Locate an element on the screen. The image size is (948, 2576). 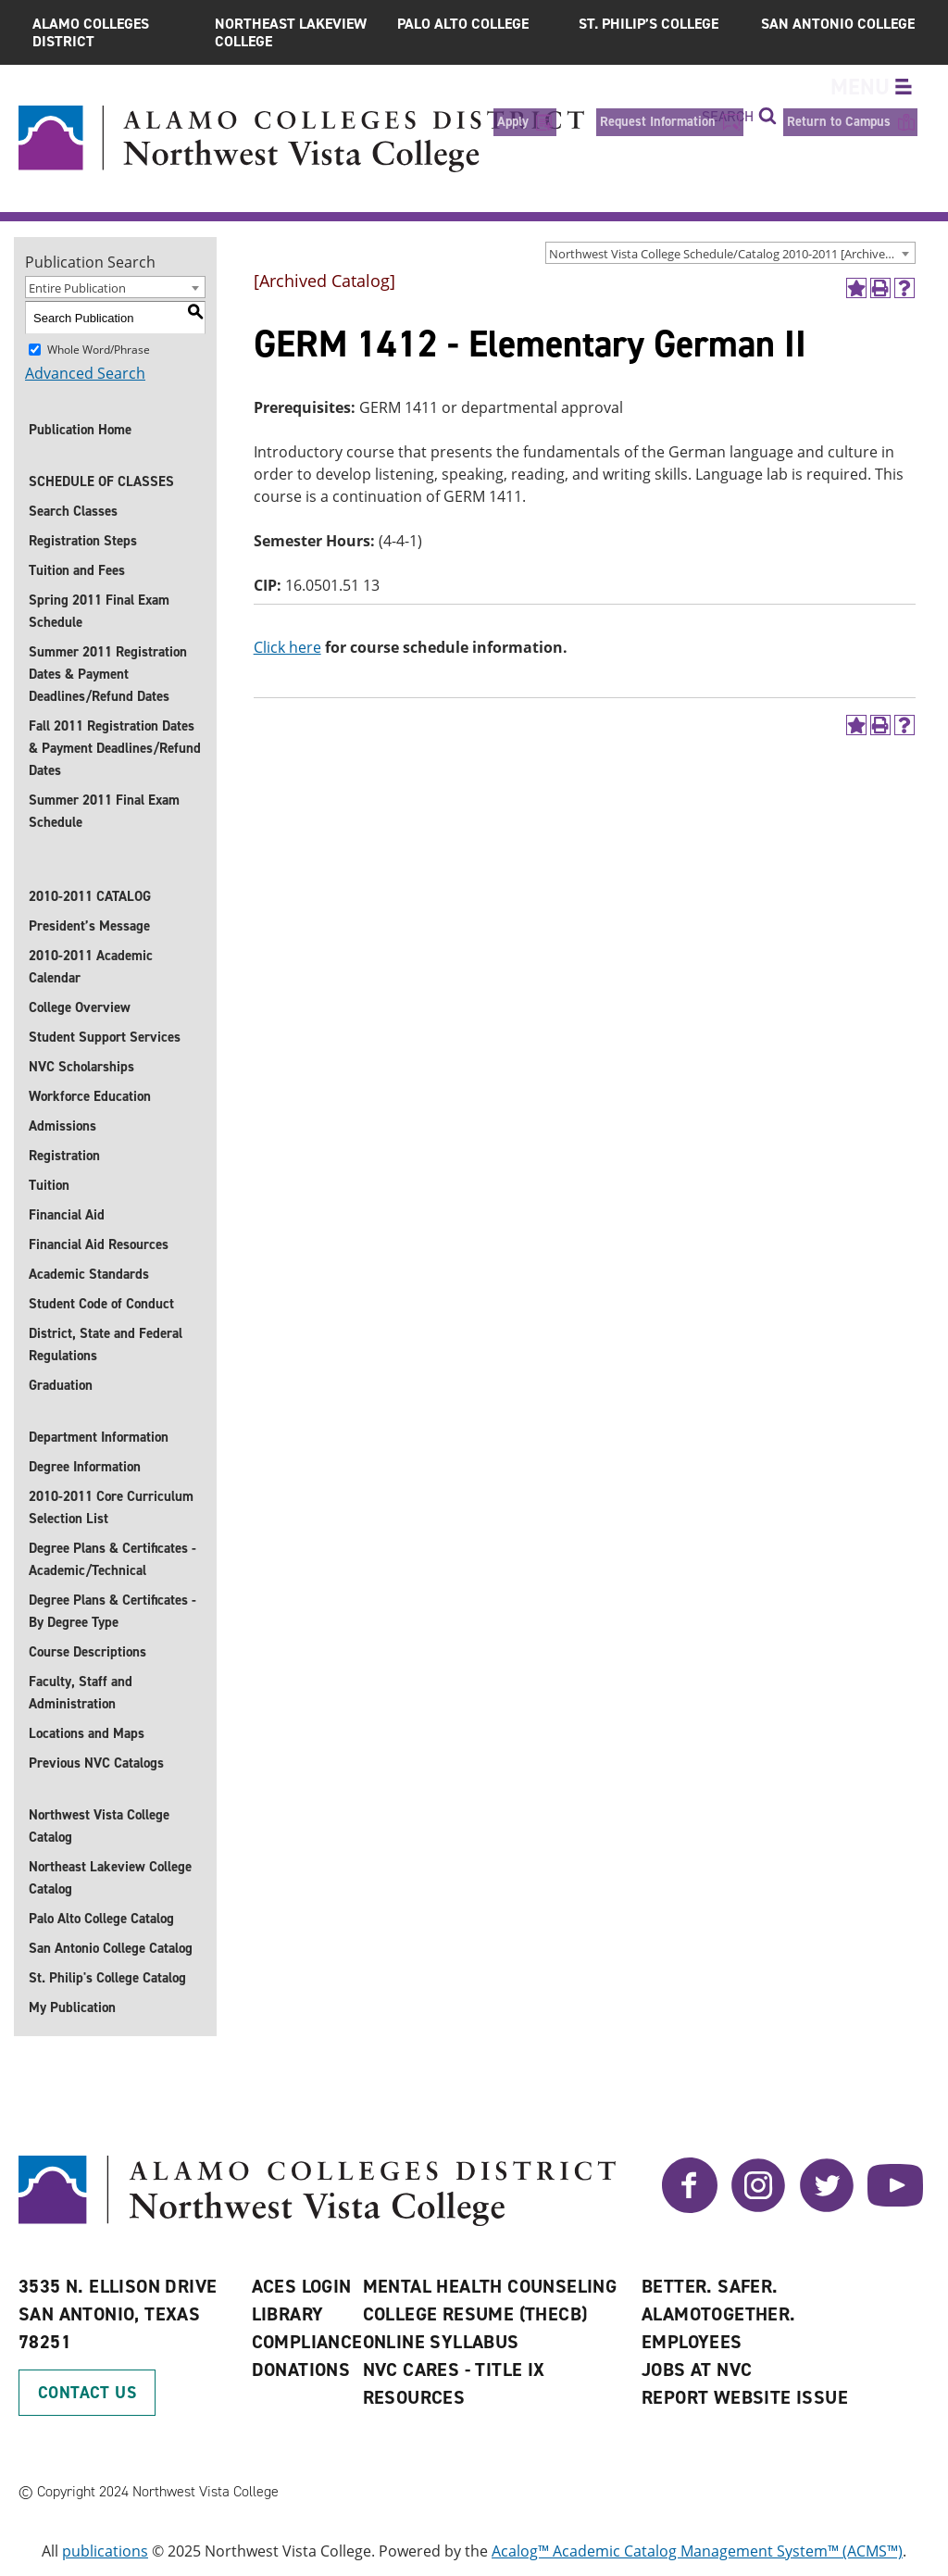
Library is located at coordinates (288, 2314).